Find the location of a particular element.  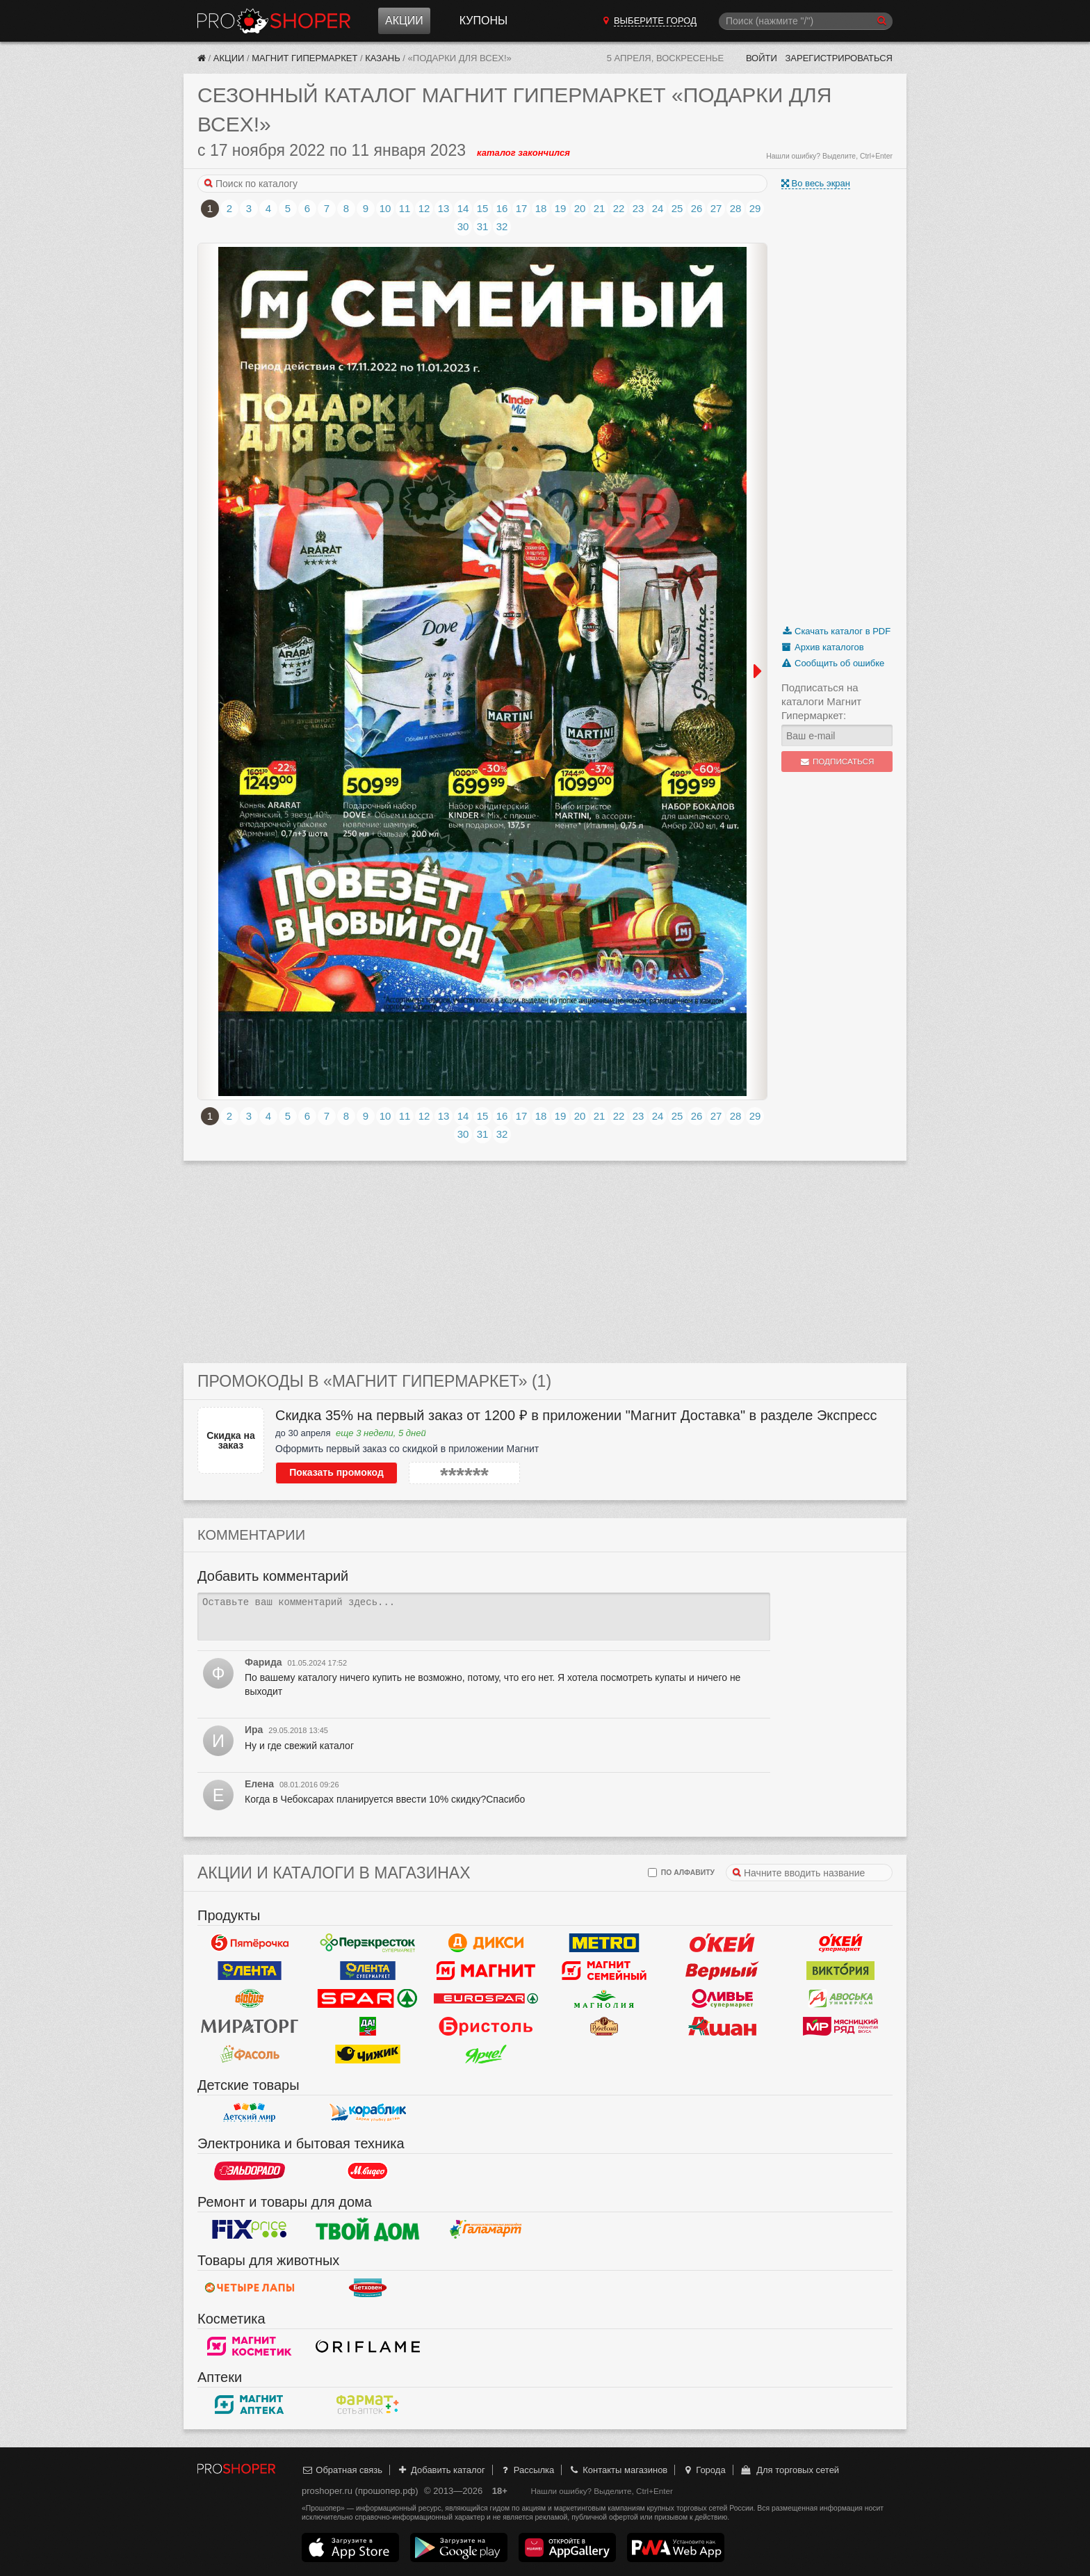

Для торговых сетей is located at coordinates (789, 2470).